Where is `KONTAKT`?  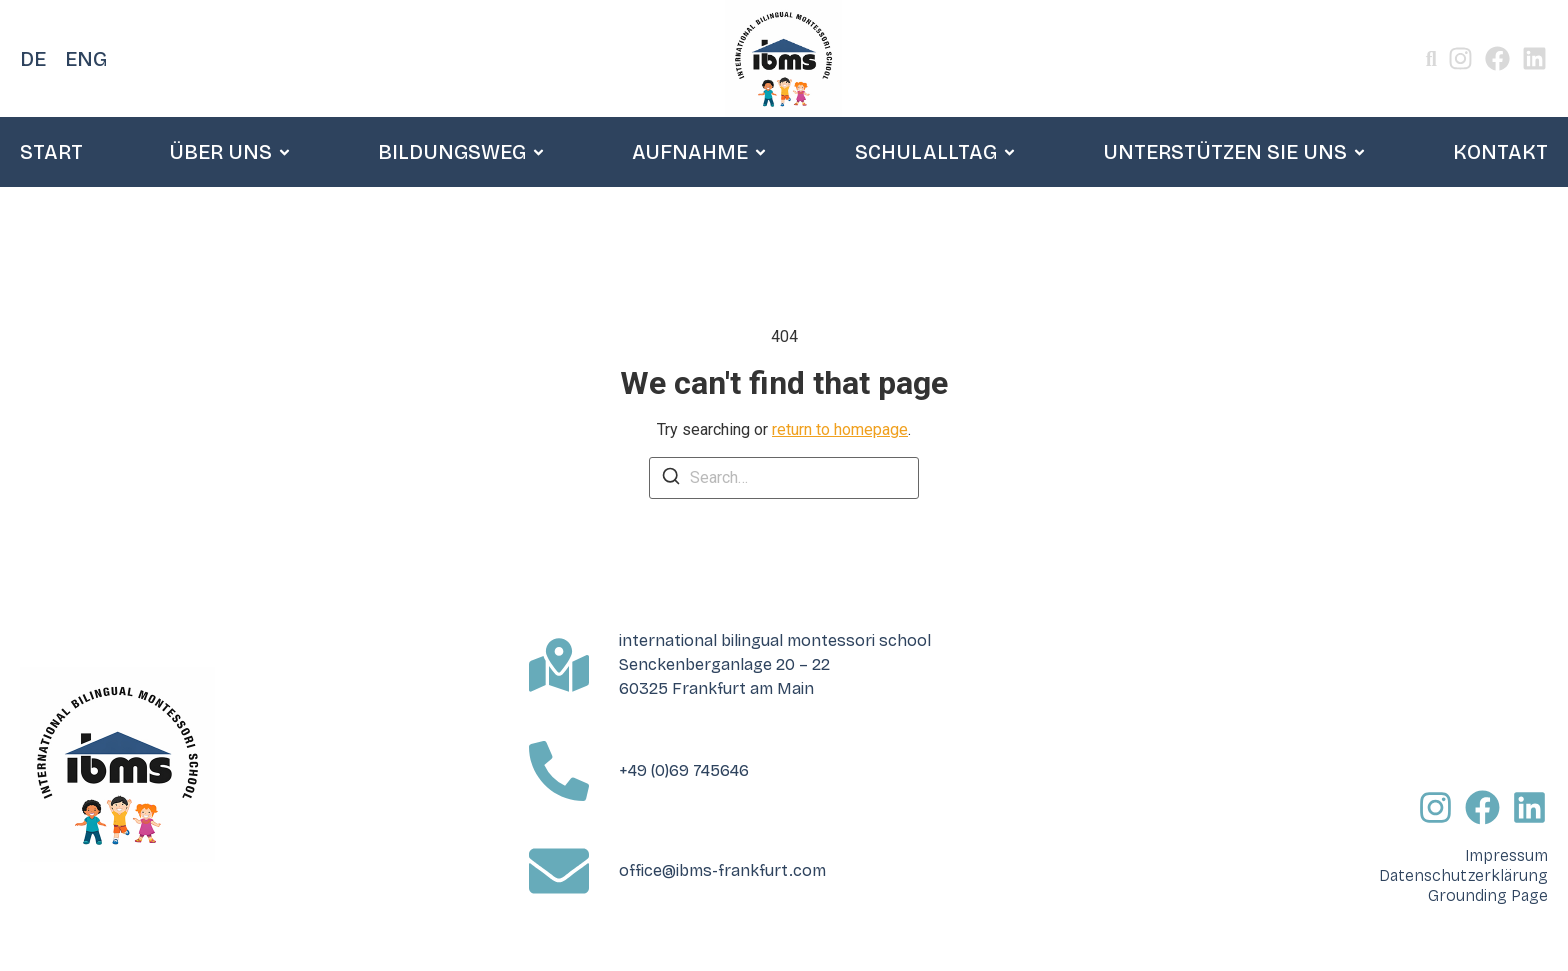
KONTAKT is located at coordinates (1500, 152).